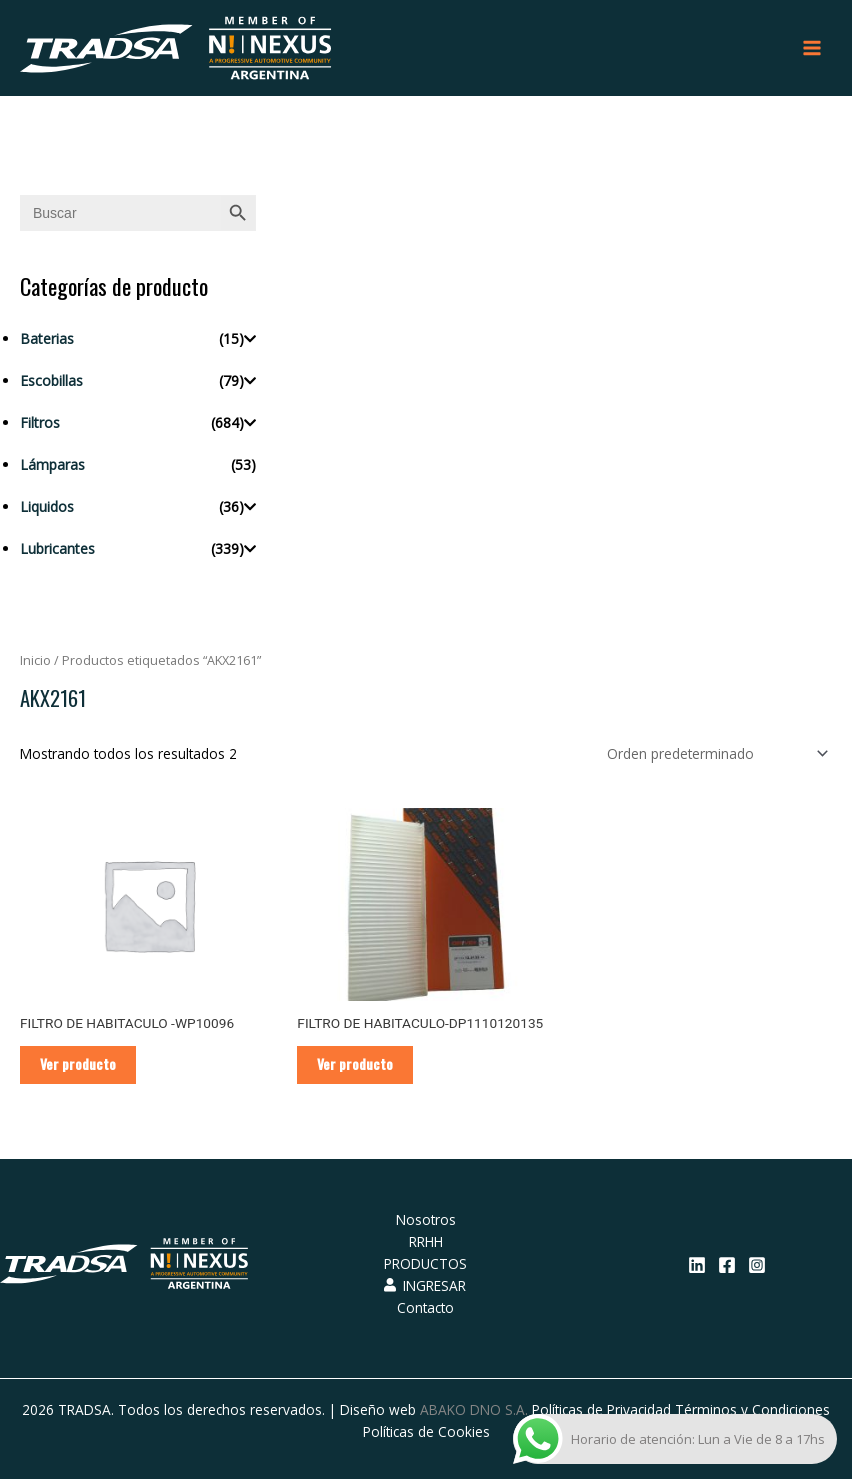  I want to click on [Facebook], so click(727, 1265).